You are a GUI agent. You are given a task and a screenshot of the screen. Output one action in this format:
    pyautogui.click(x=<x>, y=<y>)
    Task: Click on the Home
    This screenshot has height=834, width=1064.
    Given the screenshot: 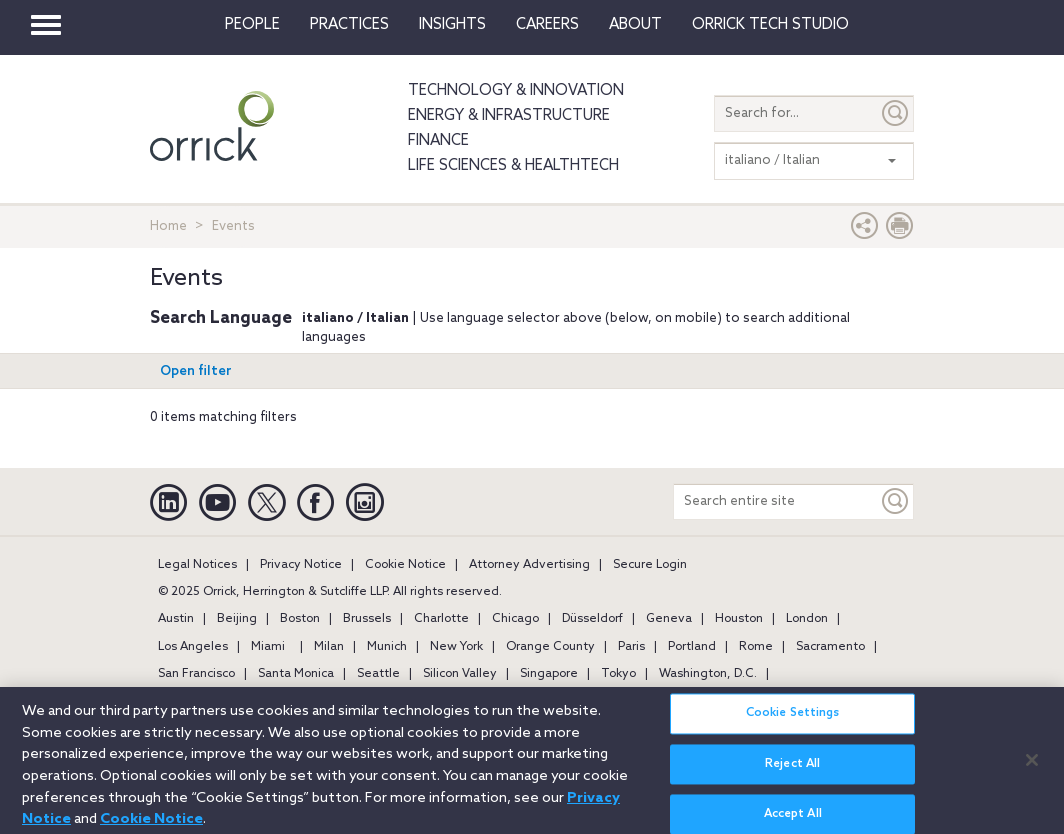 What is the action you would take?
    pyautogui.click(x=168, y=226)
    